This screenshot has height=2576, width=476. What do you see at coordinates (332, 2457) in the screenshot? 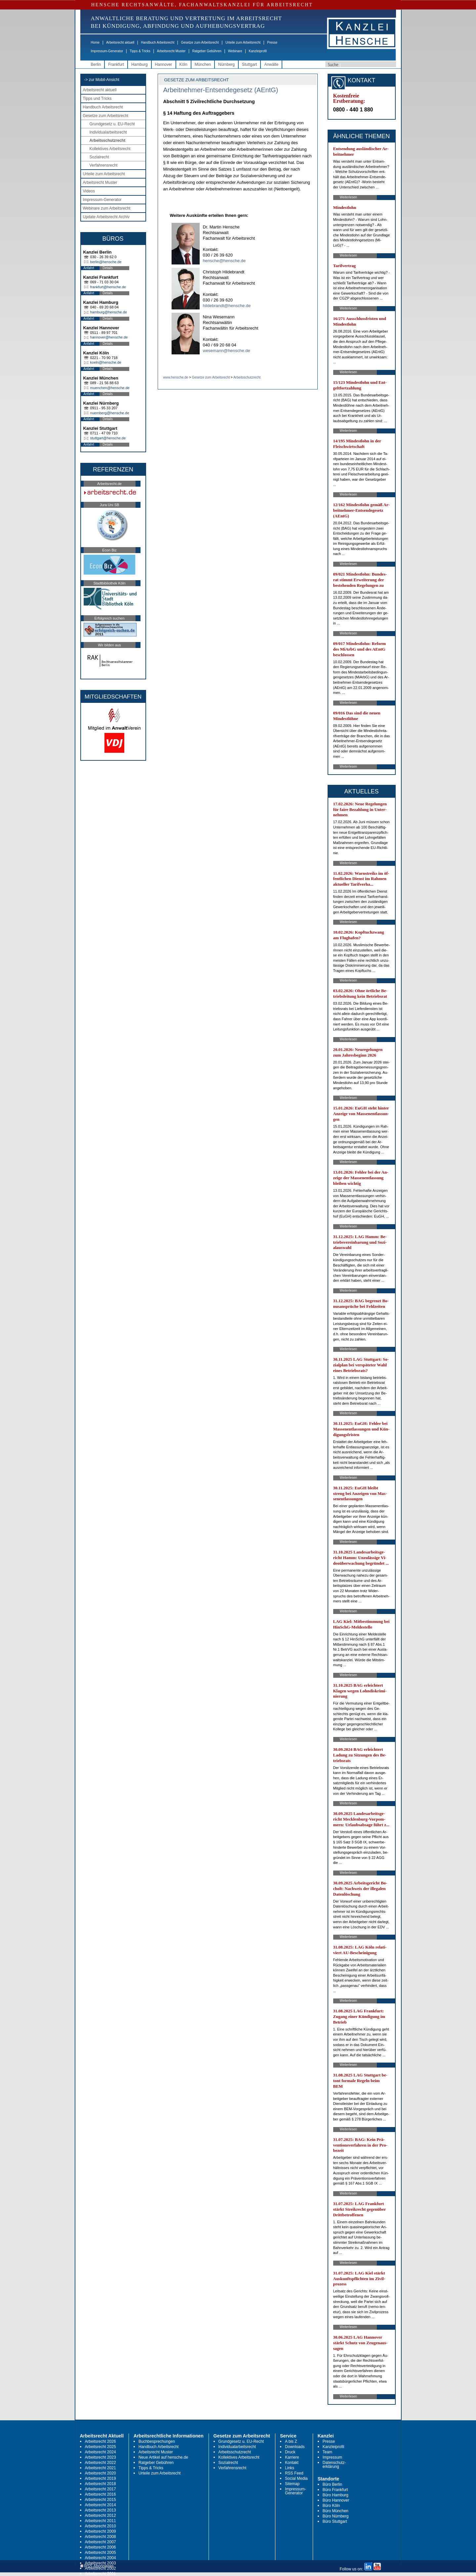
I see `Impressum` at bounding box center [332, 2457].